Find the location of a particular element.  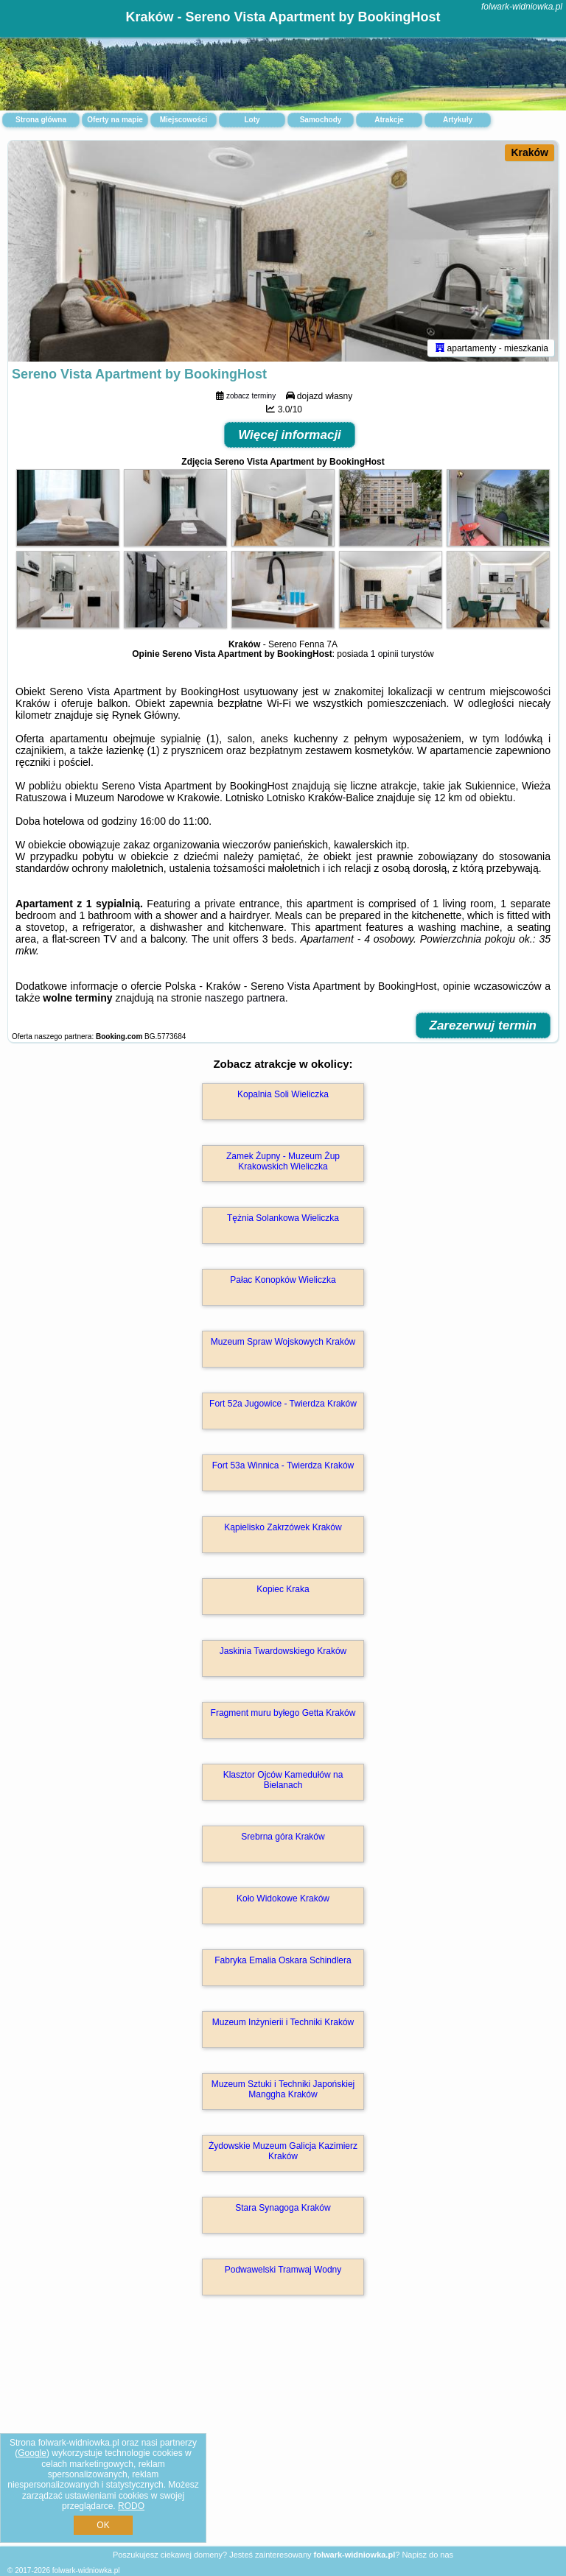

Google is located at coordinates (32, 2453).